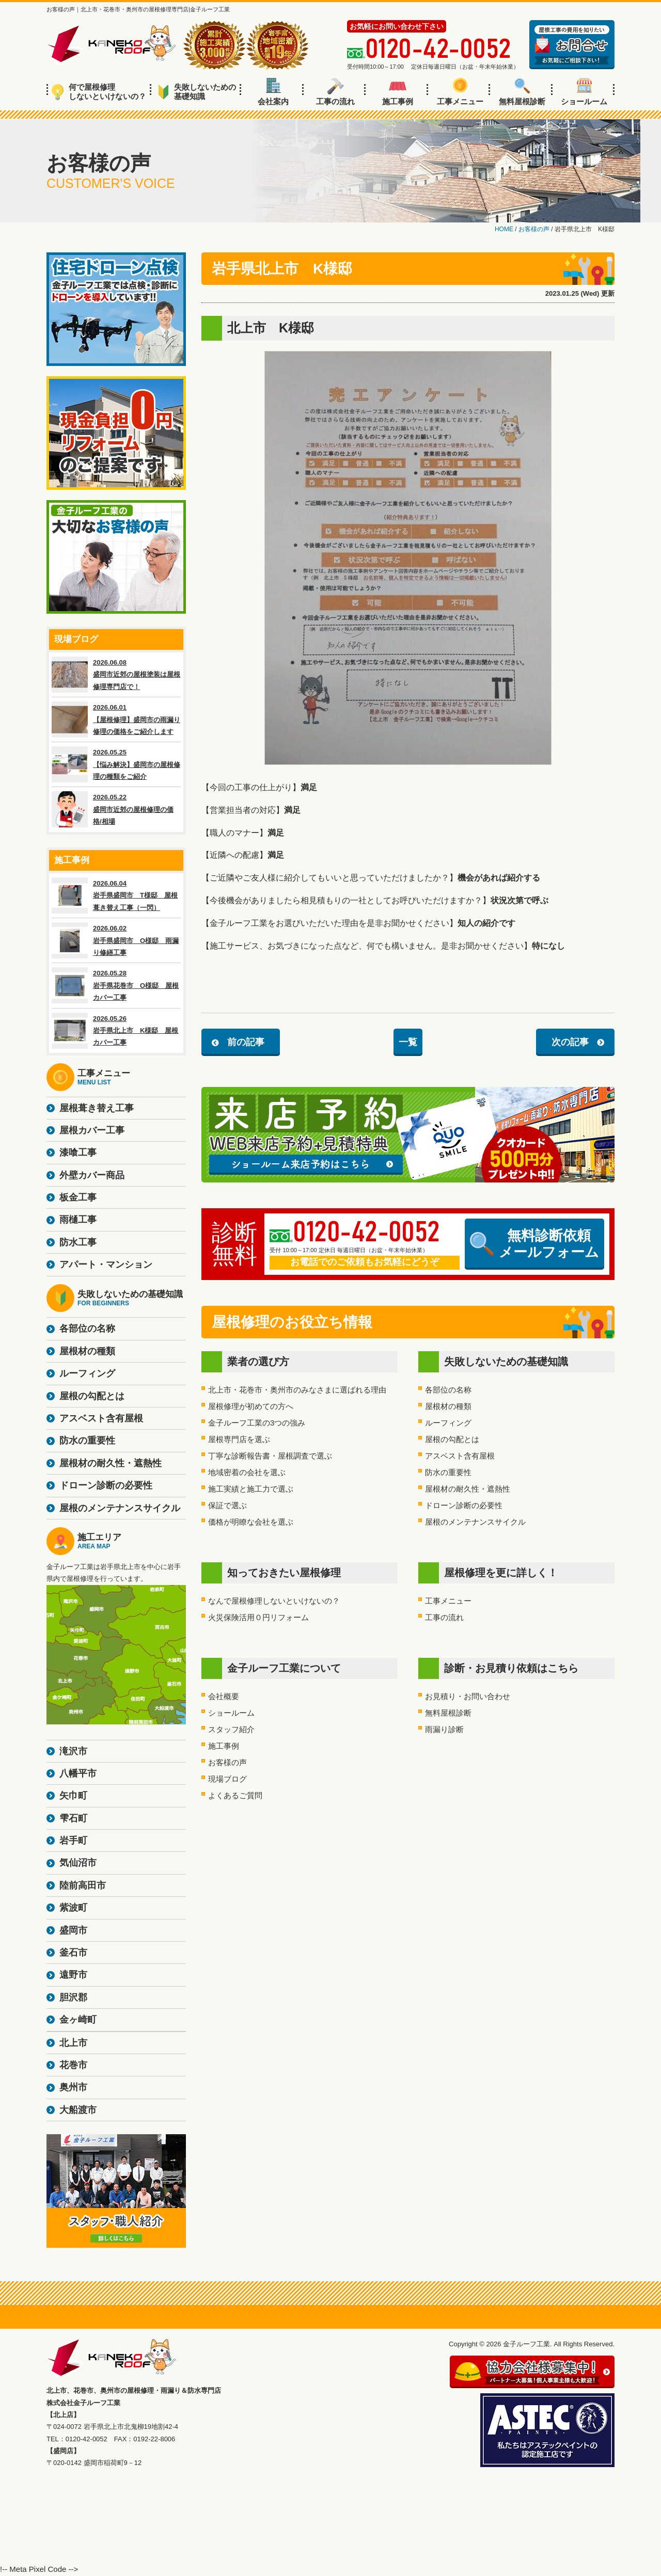 The width and height of the screenshot is (661, 2576). What do you see at coordinates (227, 1762) in the screenshot?
I see `お客様の声` at bounding box center [227, 1762].